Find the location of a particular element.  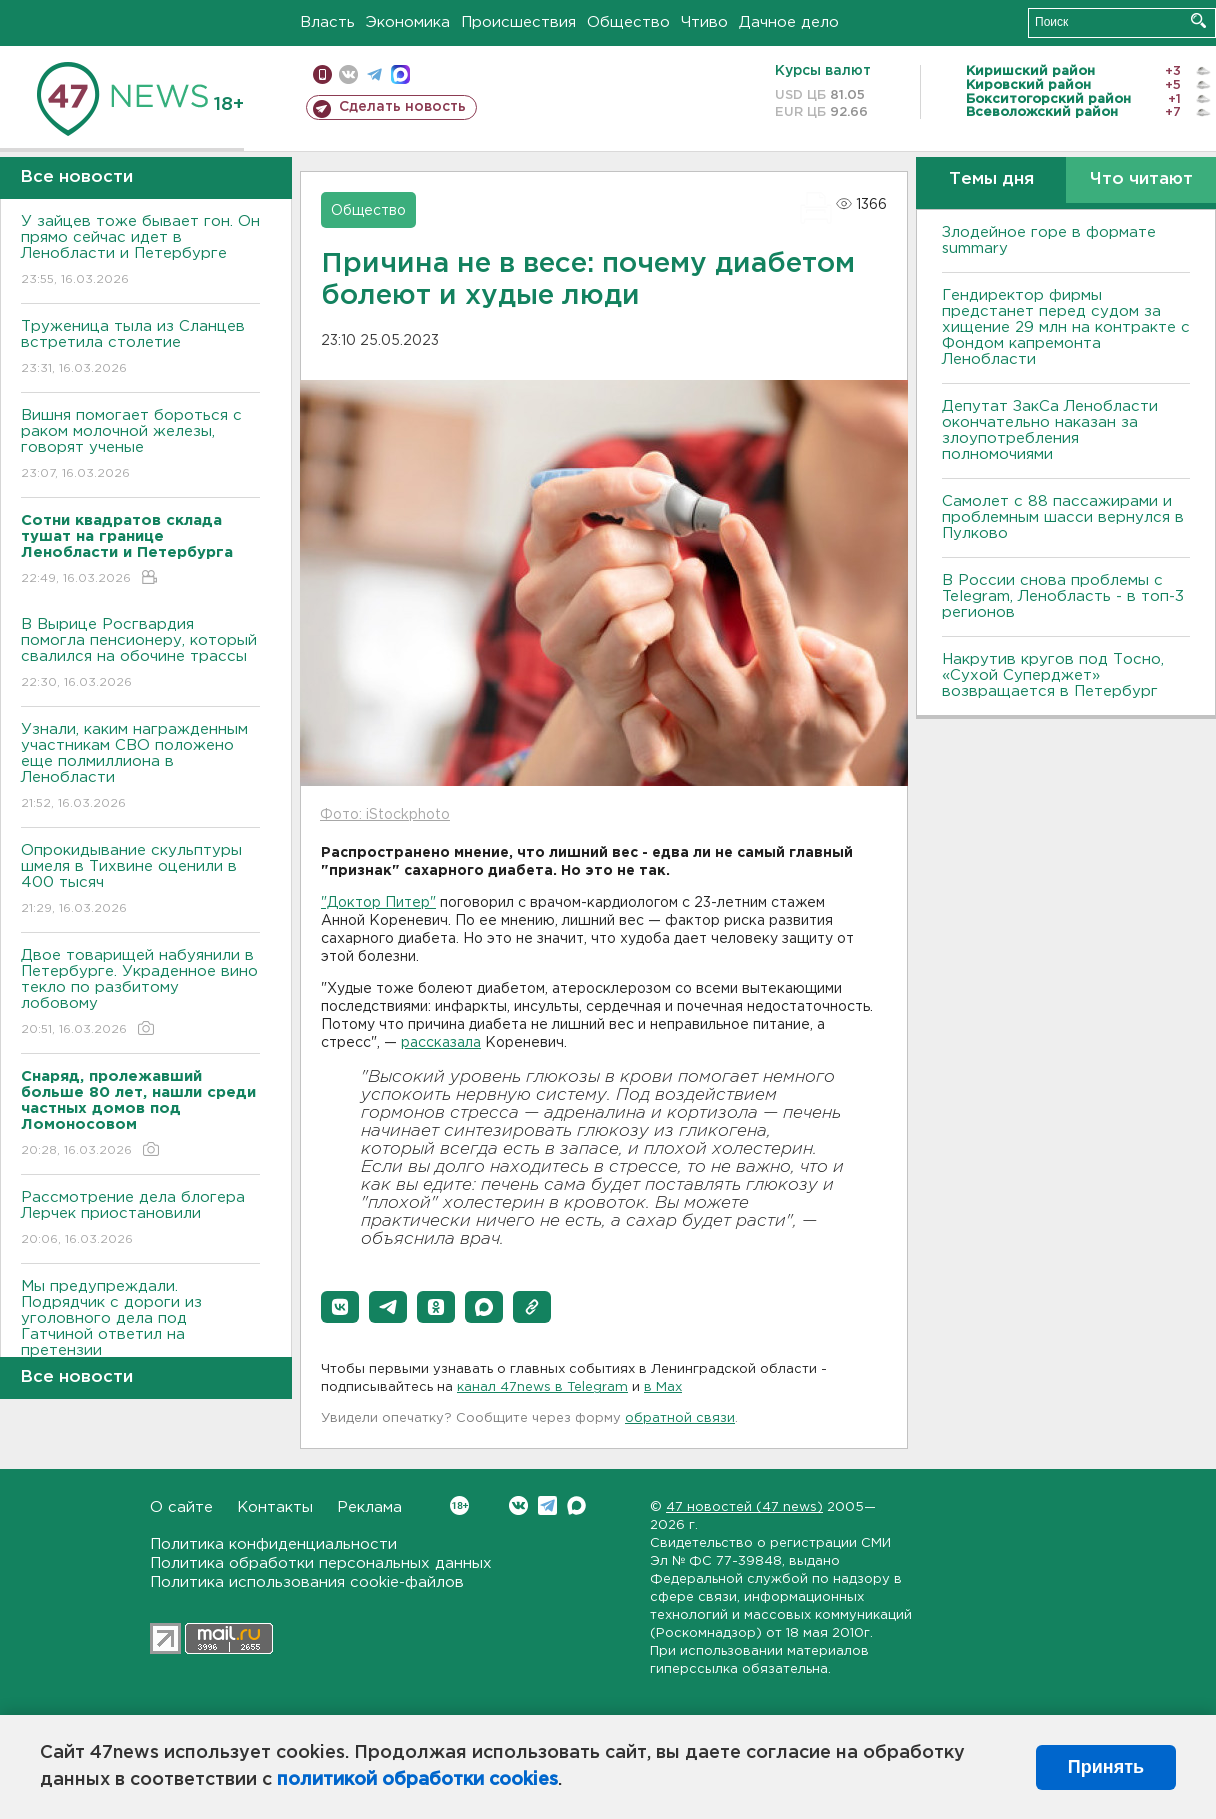

вконтакте is located at coordinates (348, 74).